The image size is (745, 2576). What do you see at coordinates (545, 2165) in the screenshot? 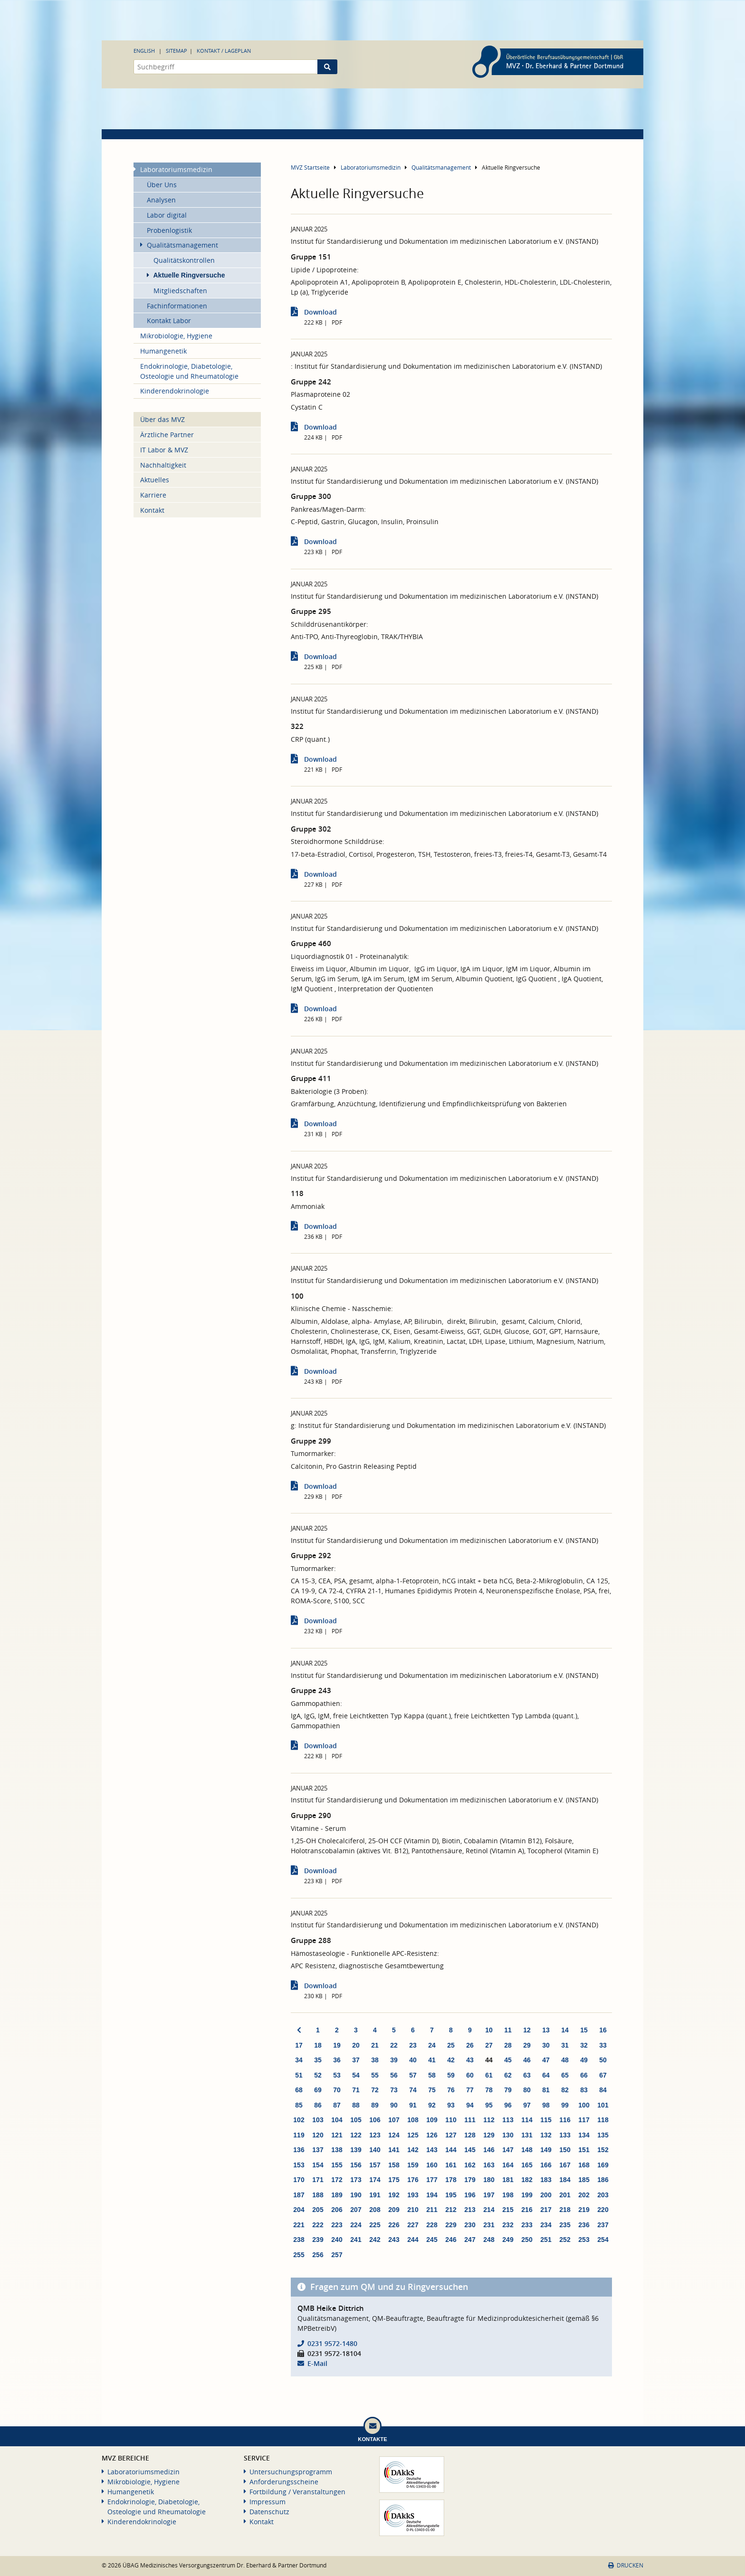
I see `166` at bounding box center [545, 2165].